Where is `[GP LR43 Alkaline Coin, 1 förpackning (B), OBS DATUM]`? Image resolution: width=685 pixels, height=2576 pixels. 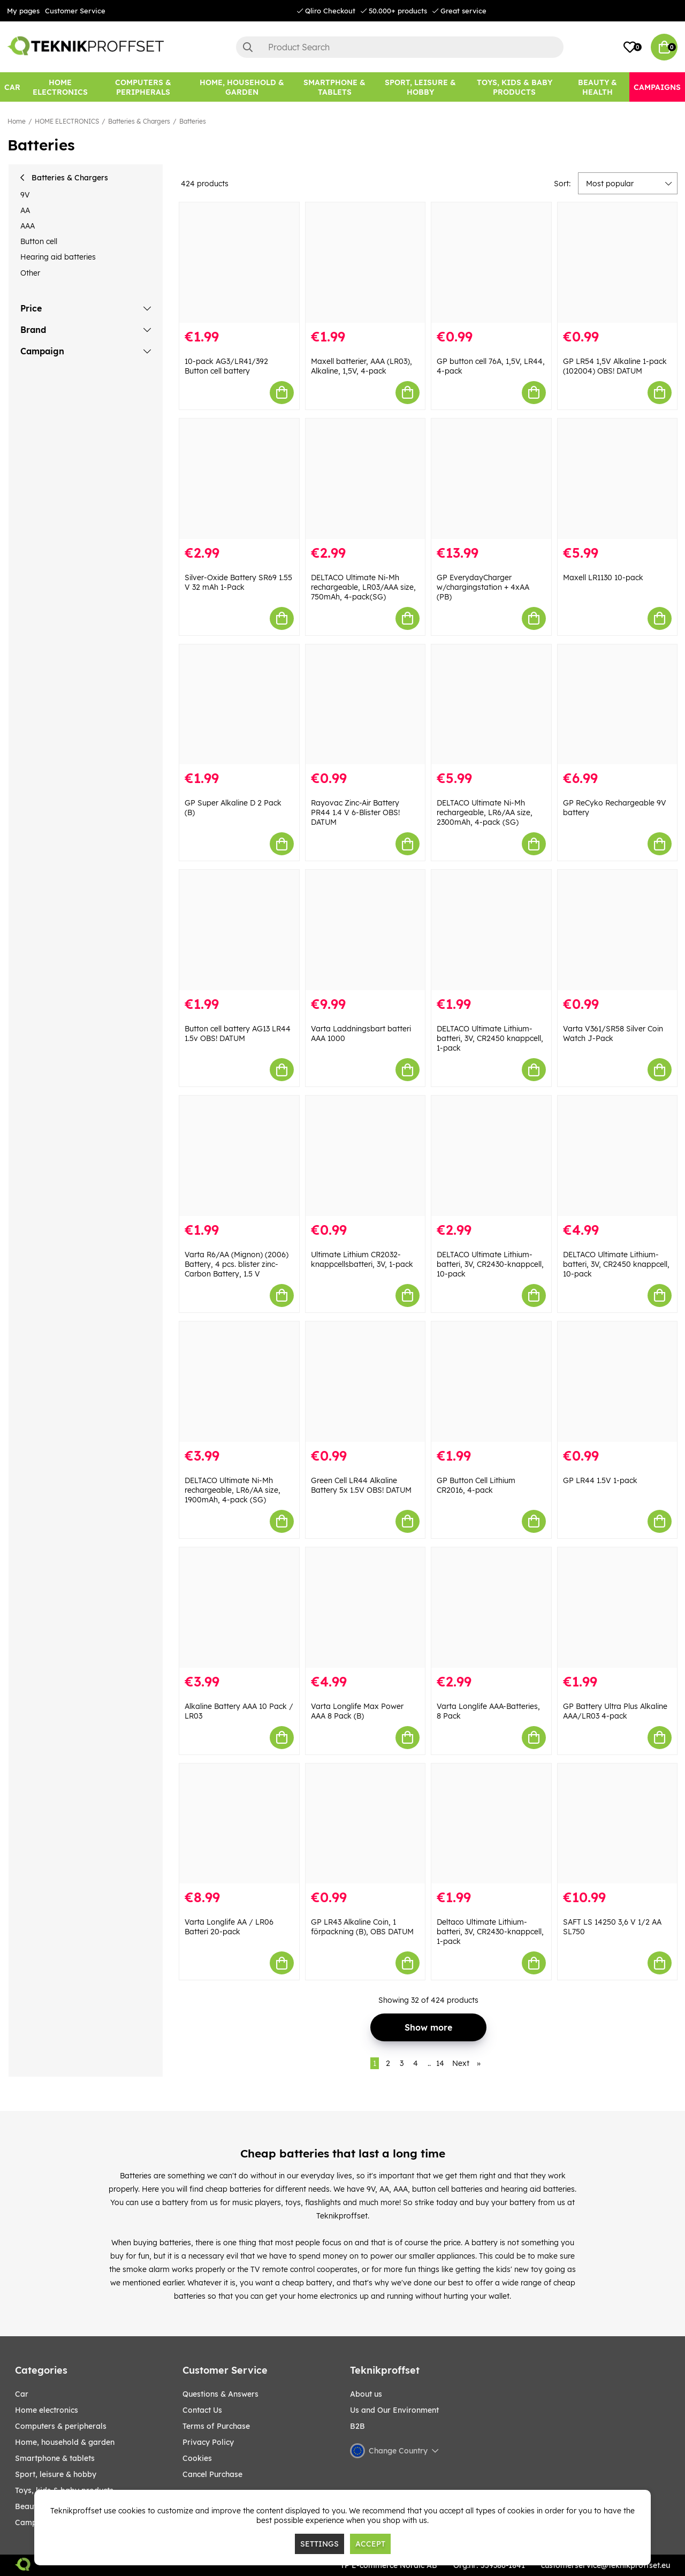 [GP LR43 Alkaline Coin, 1 förpackning (B), OBS DATUM] is located at coordinates (365, 1824).